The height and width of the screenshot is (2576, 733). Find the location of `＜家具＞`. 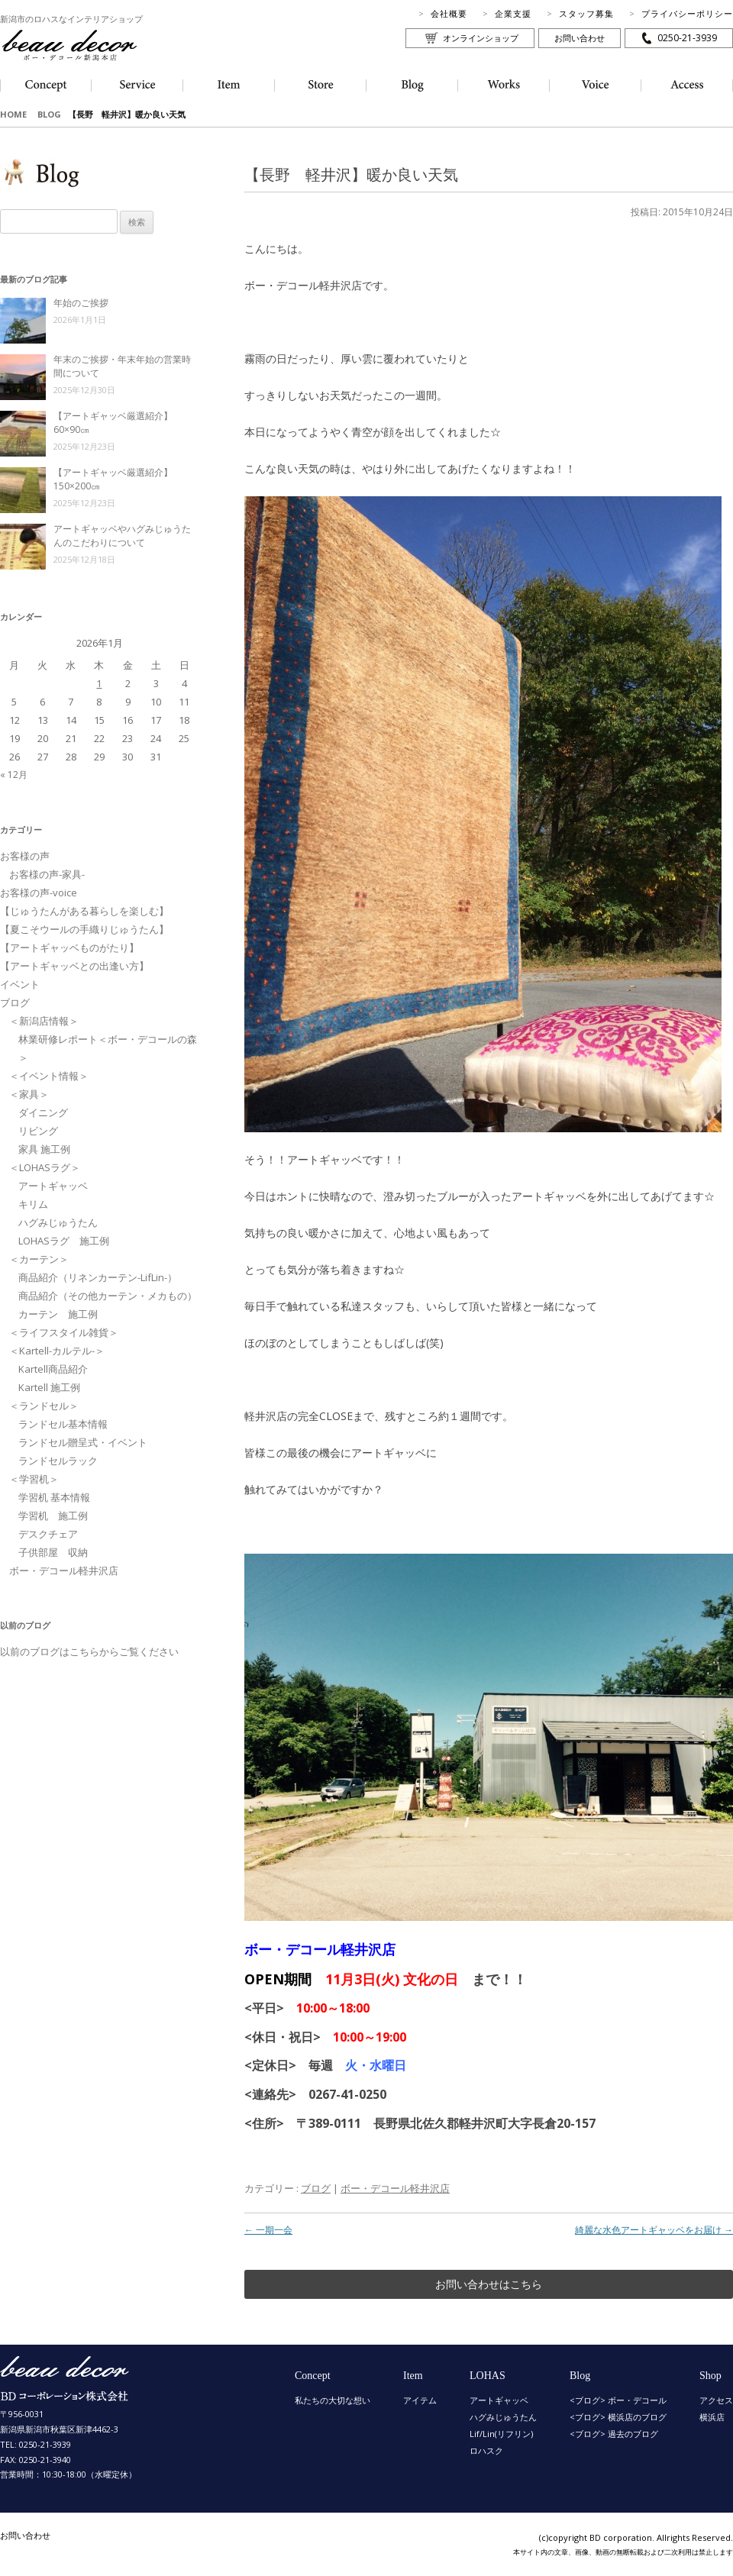

＜家具＞ is located at coordinates (29, 1094).